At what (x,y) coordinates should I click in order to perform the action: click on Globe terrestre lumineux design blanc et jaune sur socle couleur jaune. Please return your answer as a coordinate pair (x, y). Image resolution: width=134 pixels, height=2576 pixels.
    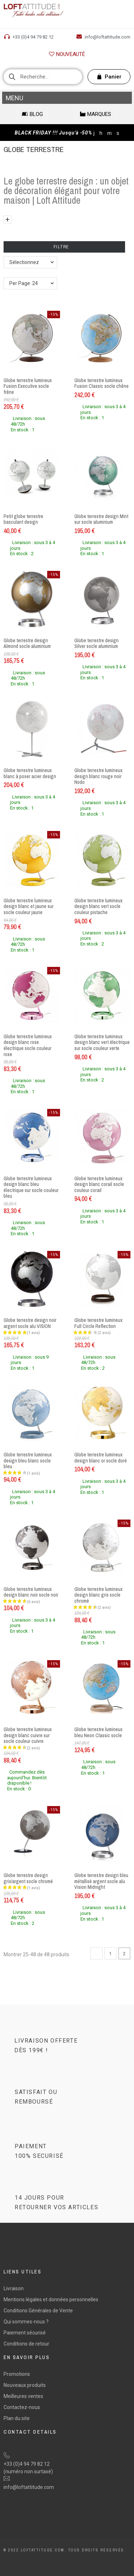
    Looking at the image, I should click on (29, 906).